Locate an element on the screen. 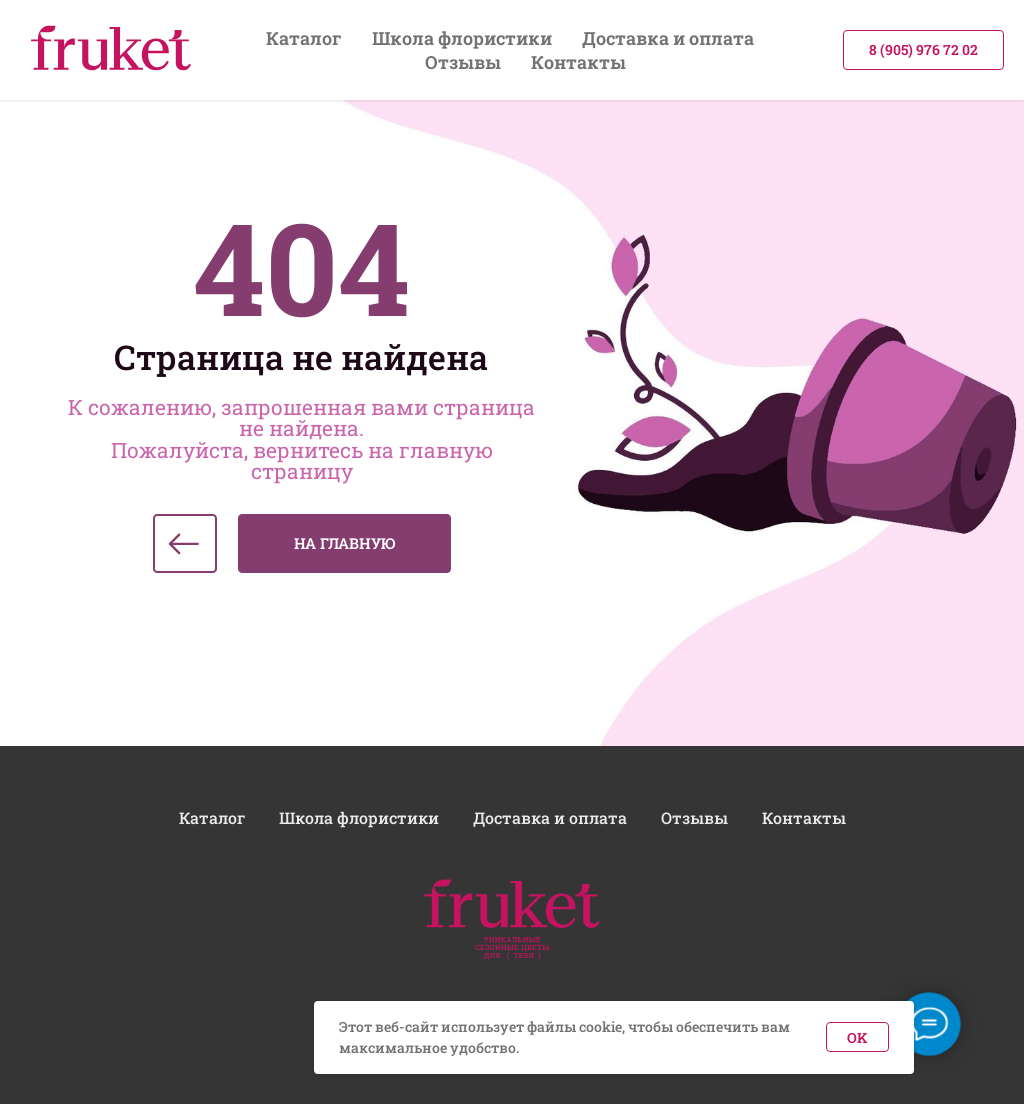  Отзывы is located at coordinates (463, 62).